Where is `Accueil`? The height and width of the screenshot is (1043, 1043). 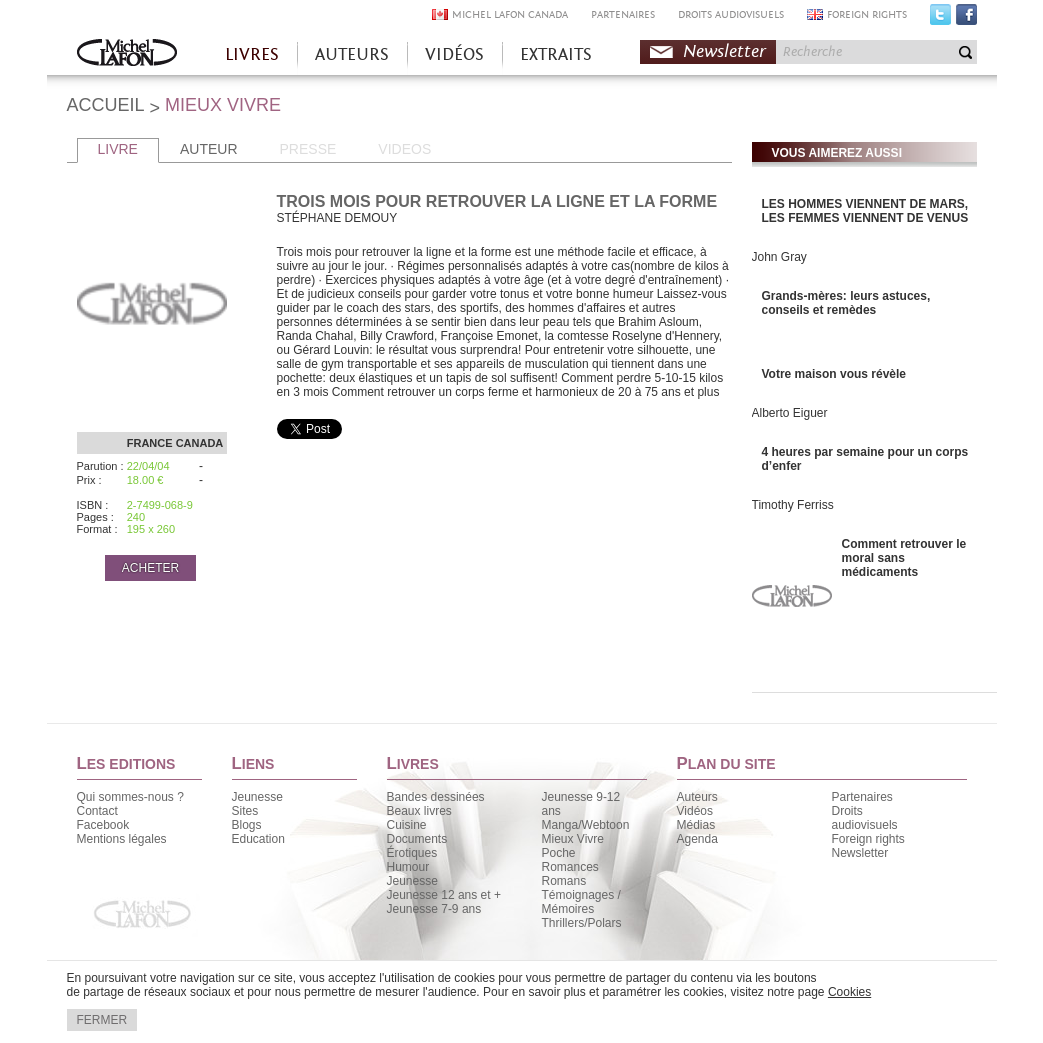 Accueil is located at coordinates (127, 54).